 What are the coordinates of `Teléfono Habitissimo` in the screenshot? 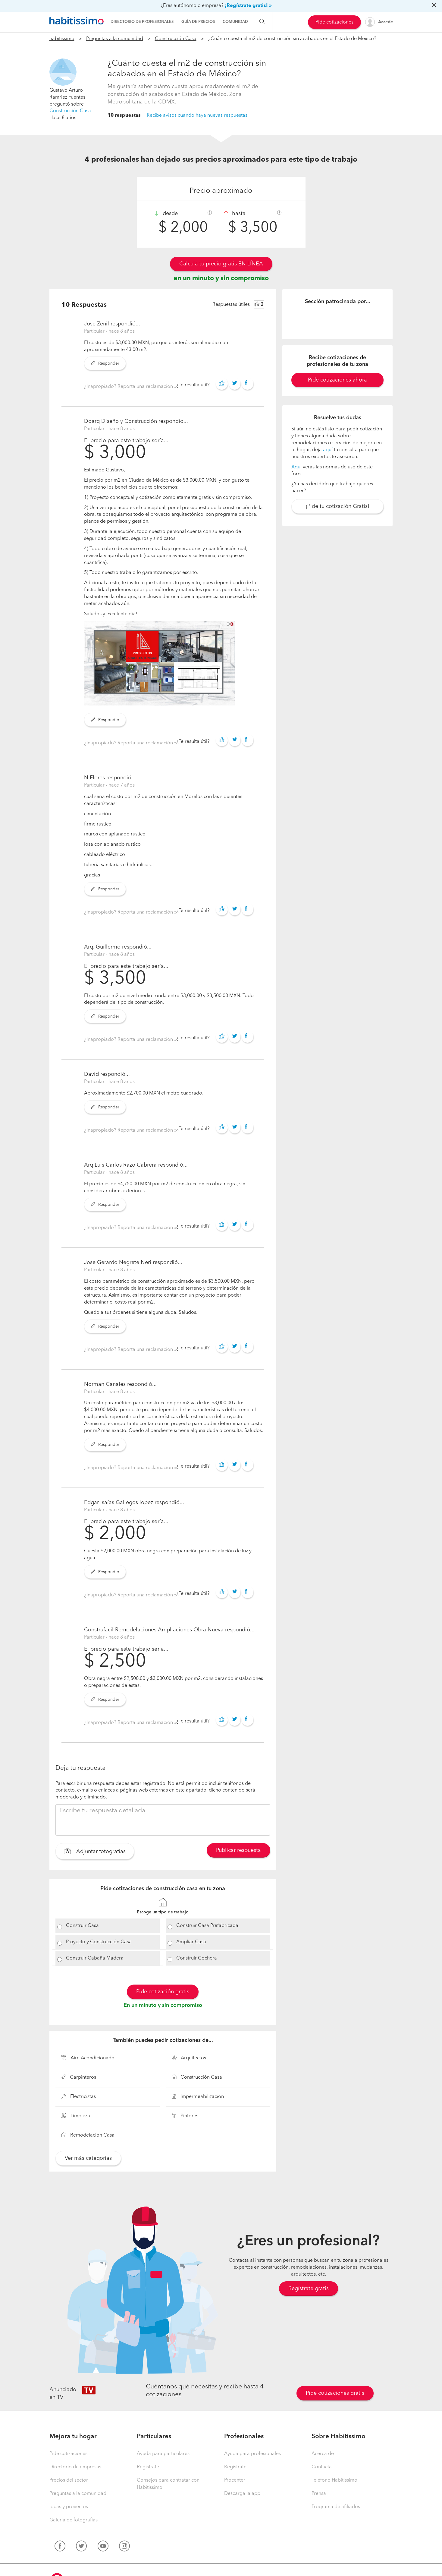 It's located at (334, 2480).